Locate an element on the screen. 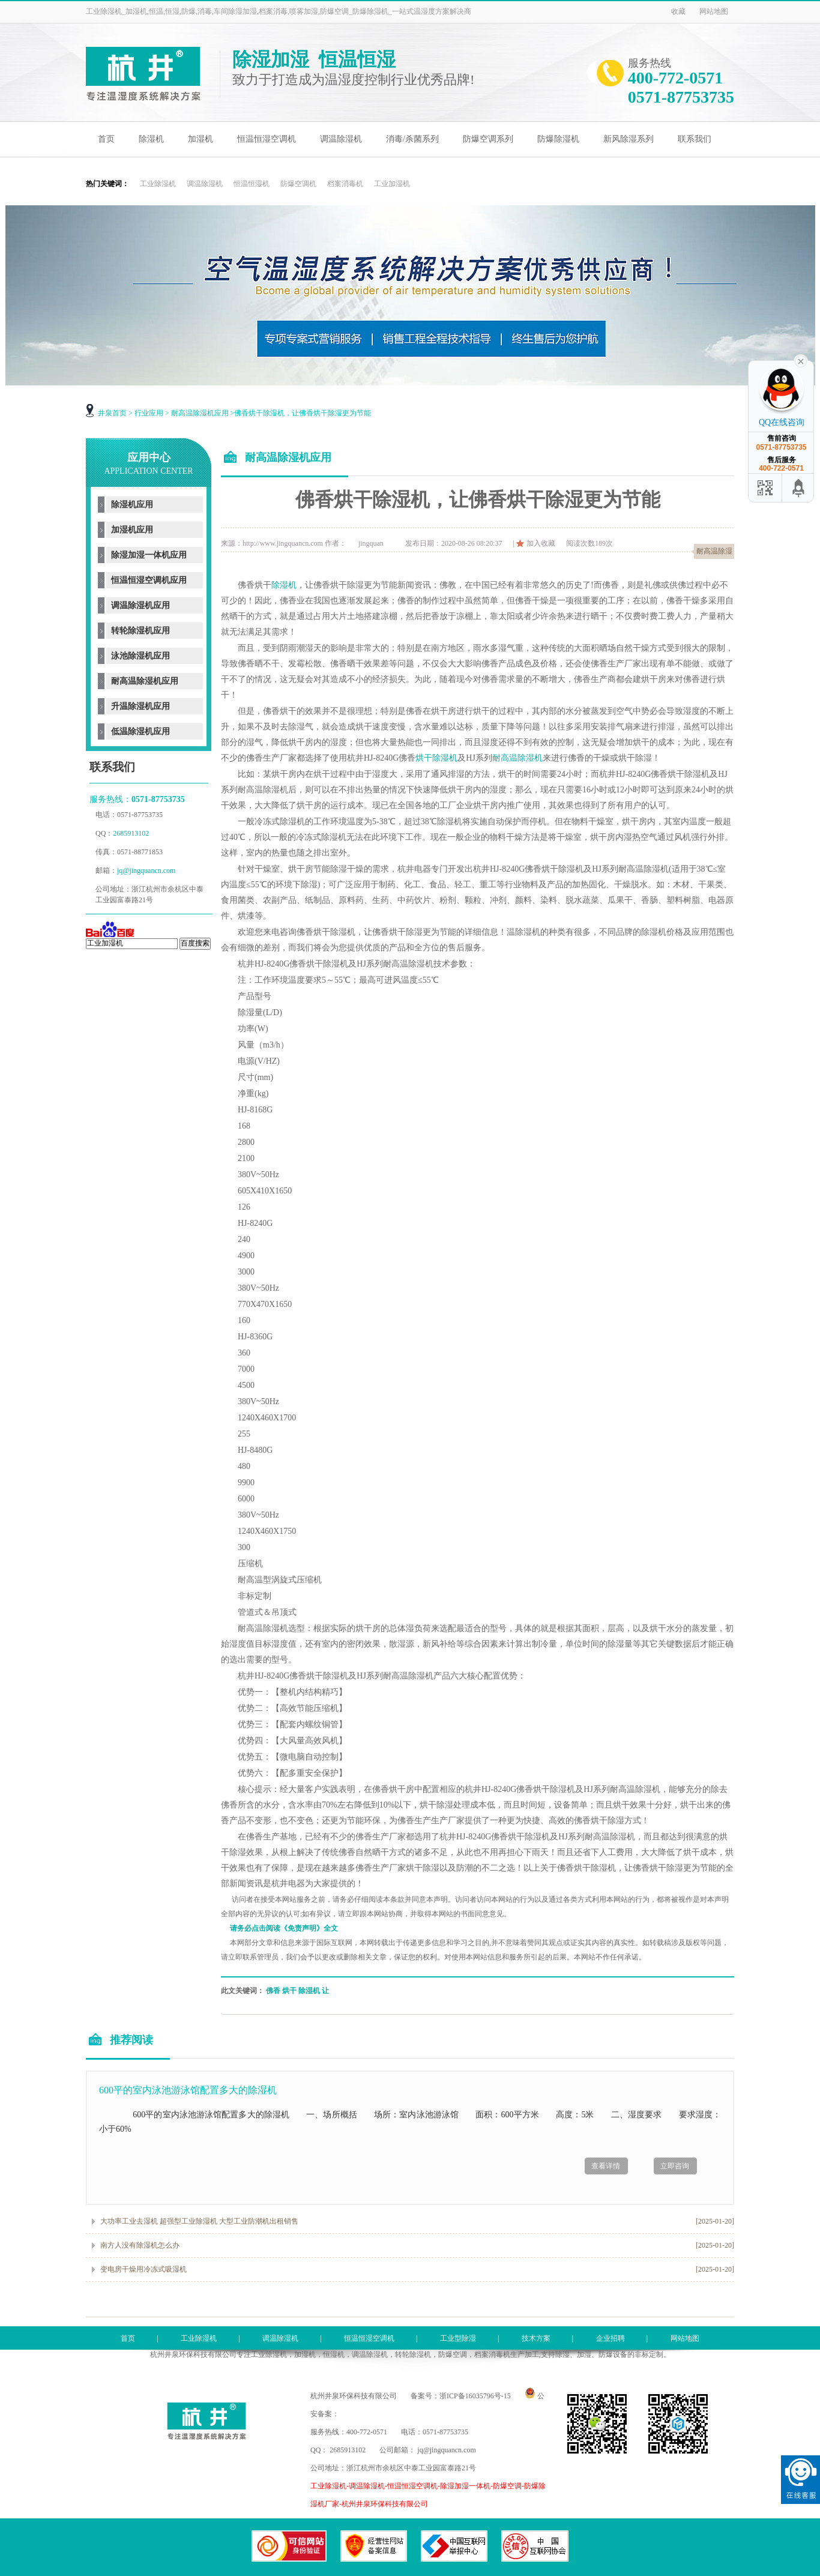 This screenshot has height=2576, width=820. 耐高温除湿机应用 is located at coordinates (200, 413).